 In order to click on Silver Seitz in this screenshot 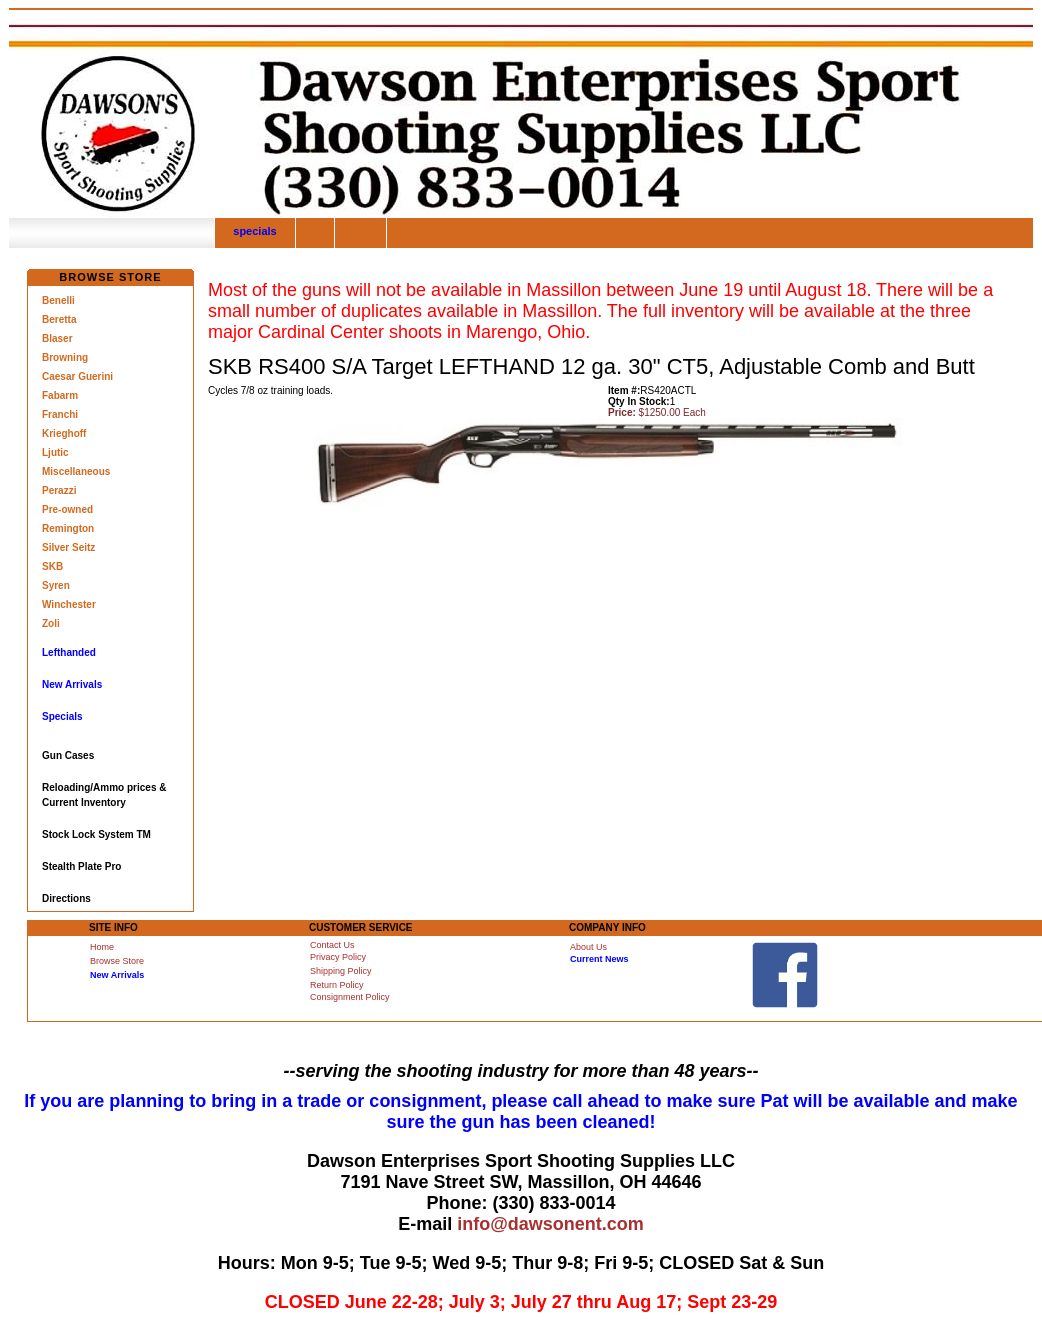, I will do `click(68, 547)`.